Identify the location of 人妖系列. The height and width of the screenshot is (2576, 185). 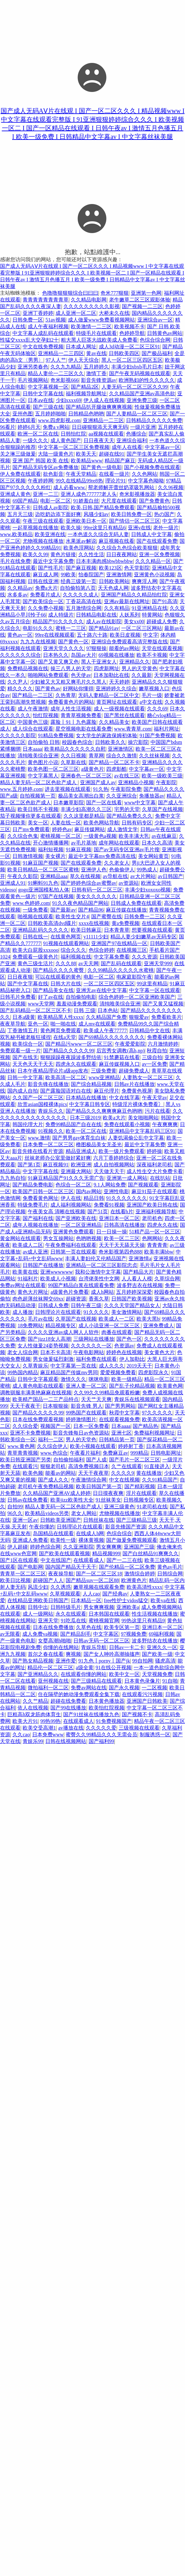
(129, 614).